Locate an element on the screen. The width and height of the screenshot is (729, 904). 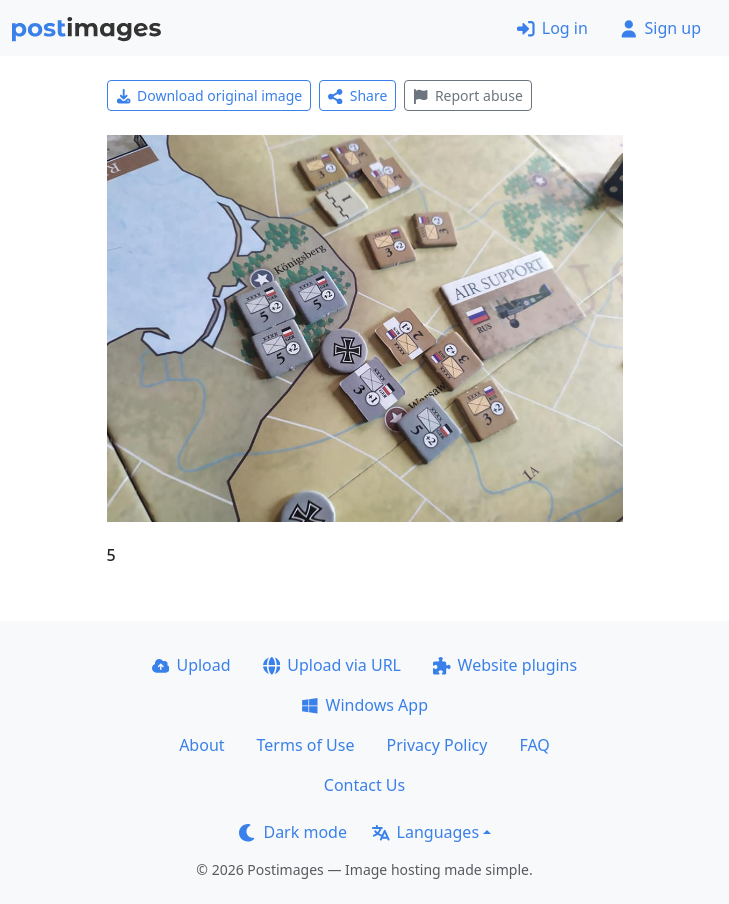
Share is located at coordinates (357, 95).